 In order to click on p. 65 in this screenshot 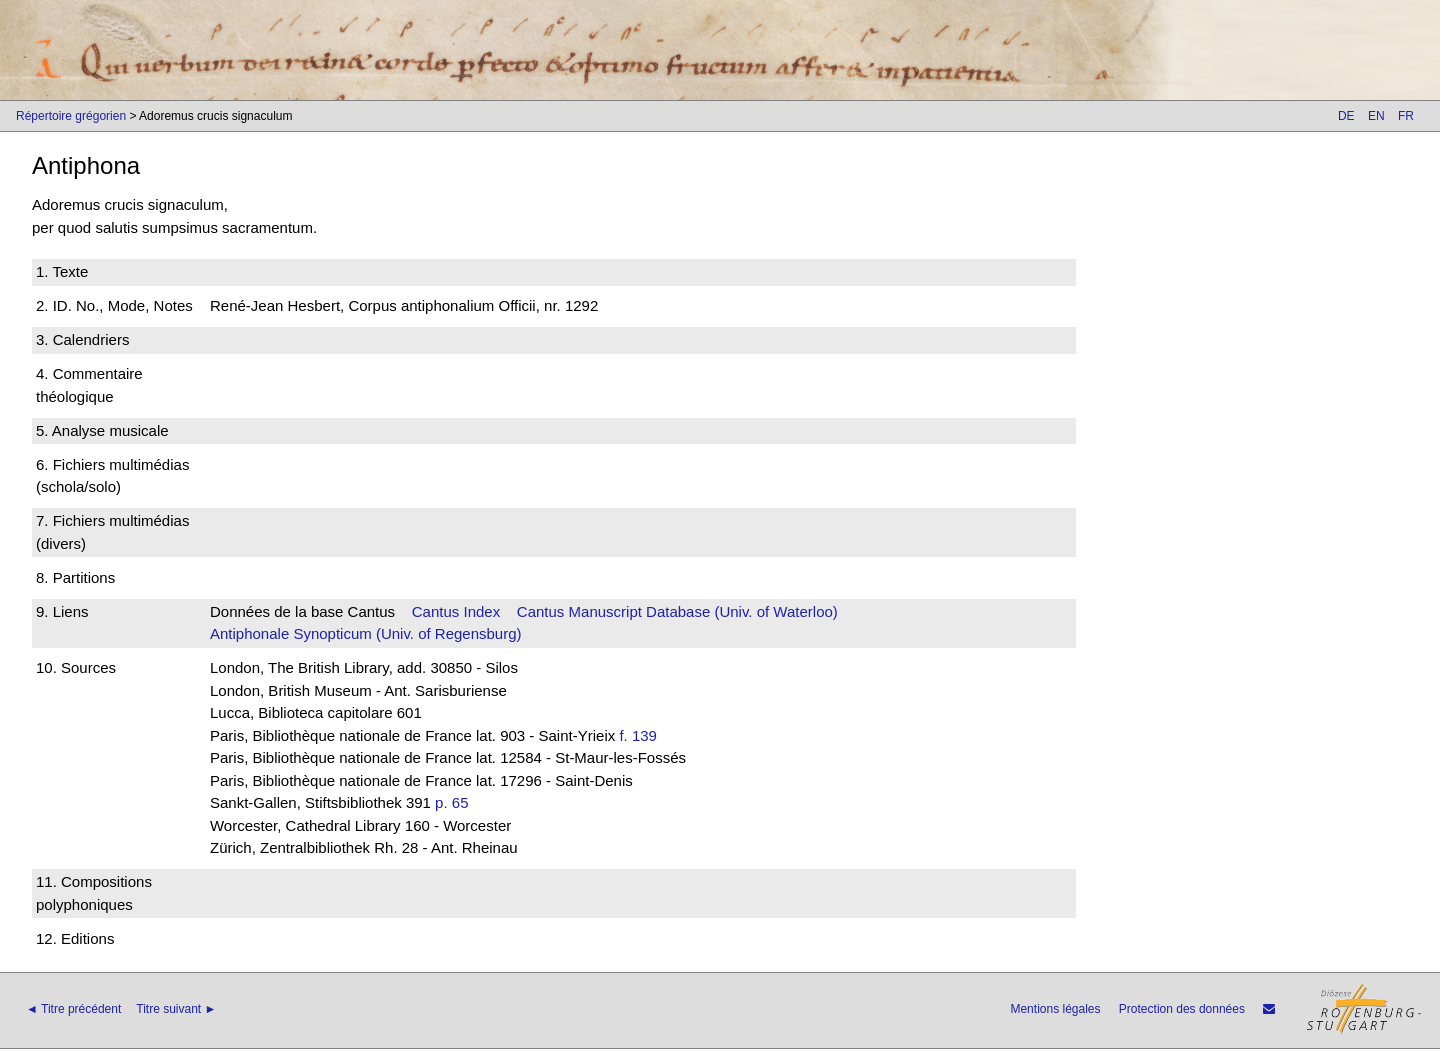, I will do `click(451, 802)`.